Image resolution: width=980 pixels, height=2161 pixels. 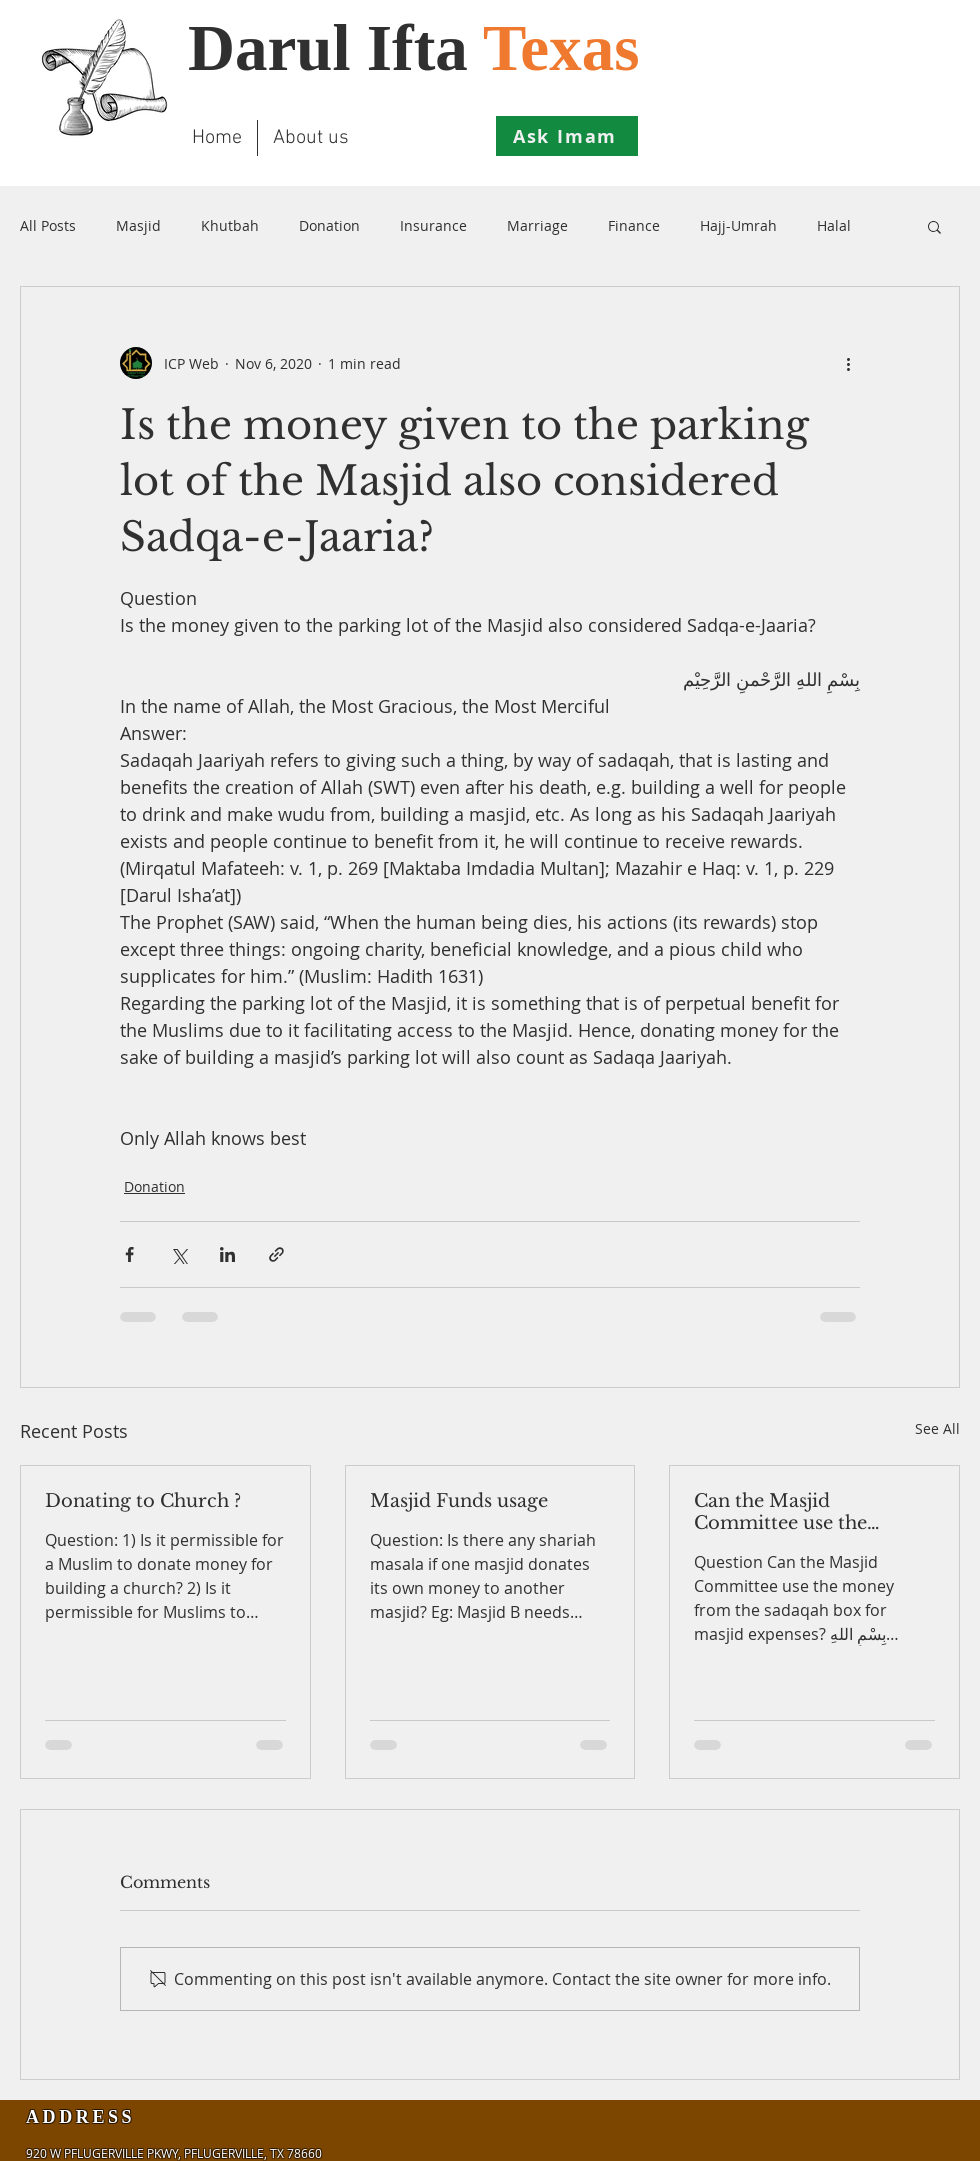 What do you see at coordinates (937, 1428) in the screenshot?
I see `See All` at bounding box center [937, 1428].